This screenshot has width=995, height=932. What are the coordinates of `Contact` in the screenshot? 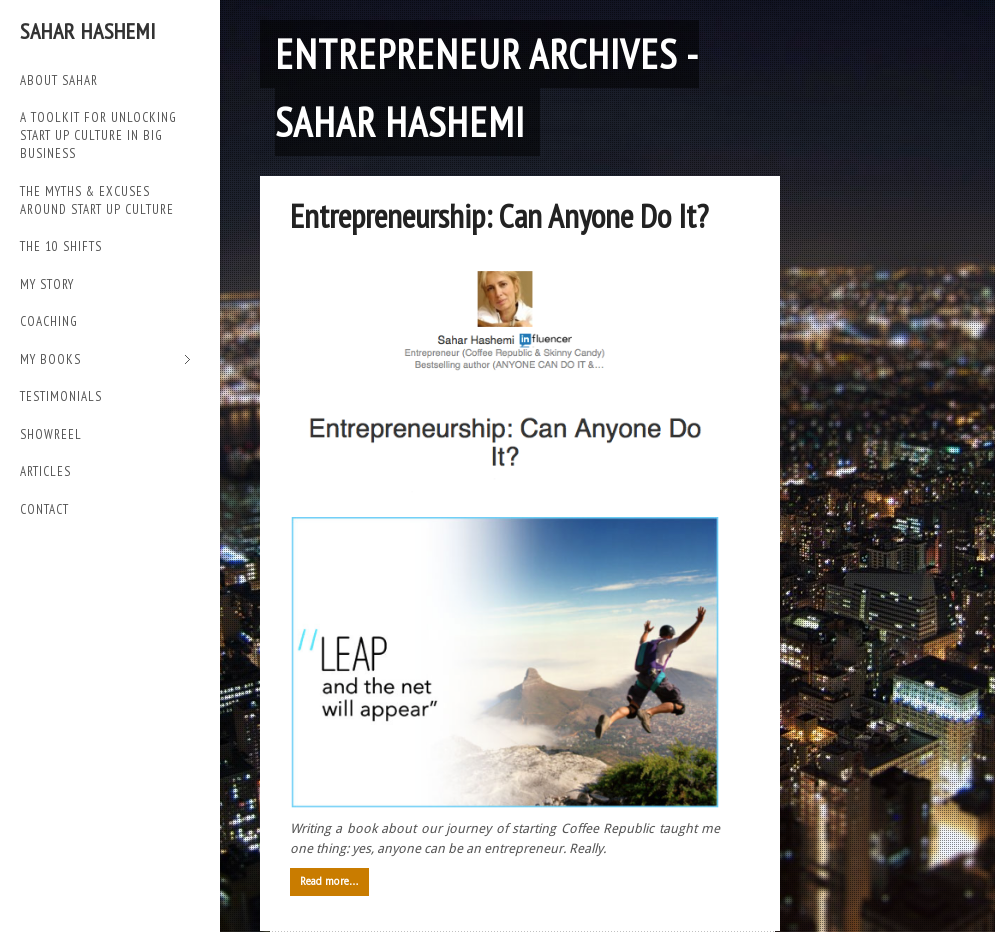 It's located at (44, 509).